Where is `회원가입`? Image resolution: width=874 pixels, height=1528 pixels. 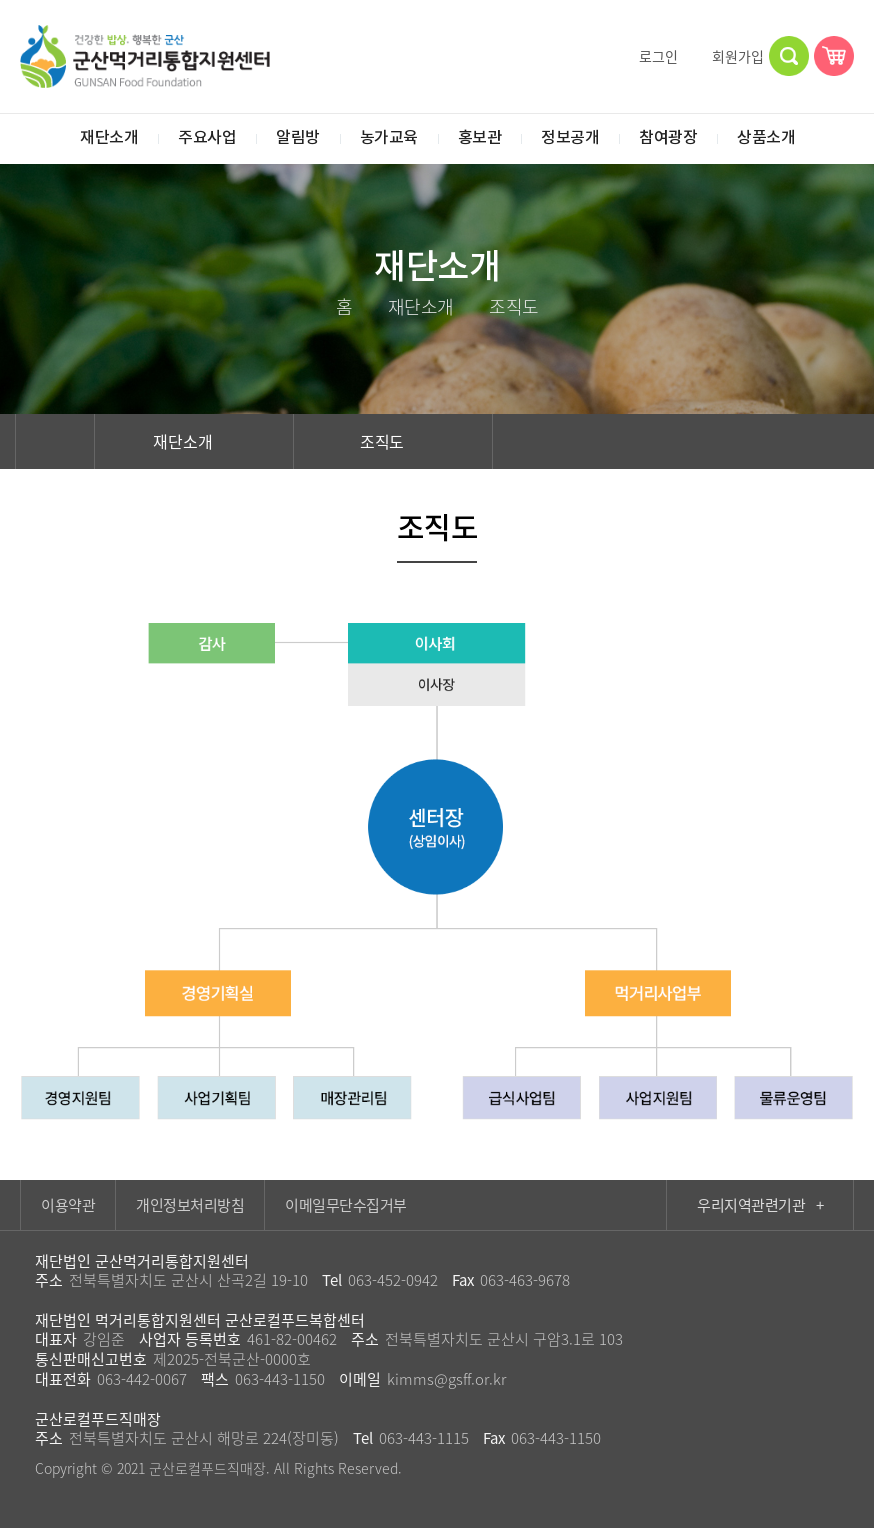
회원가입 is located at coordinates (729, 56).